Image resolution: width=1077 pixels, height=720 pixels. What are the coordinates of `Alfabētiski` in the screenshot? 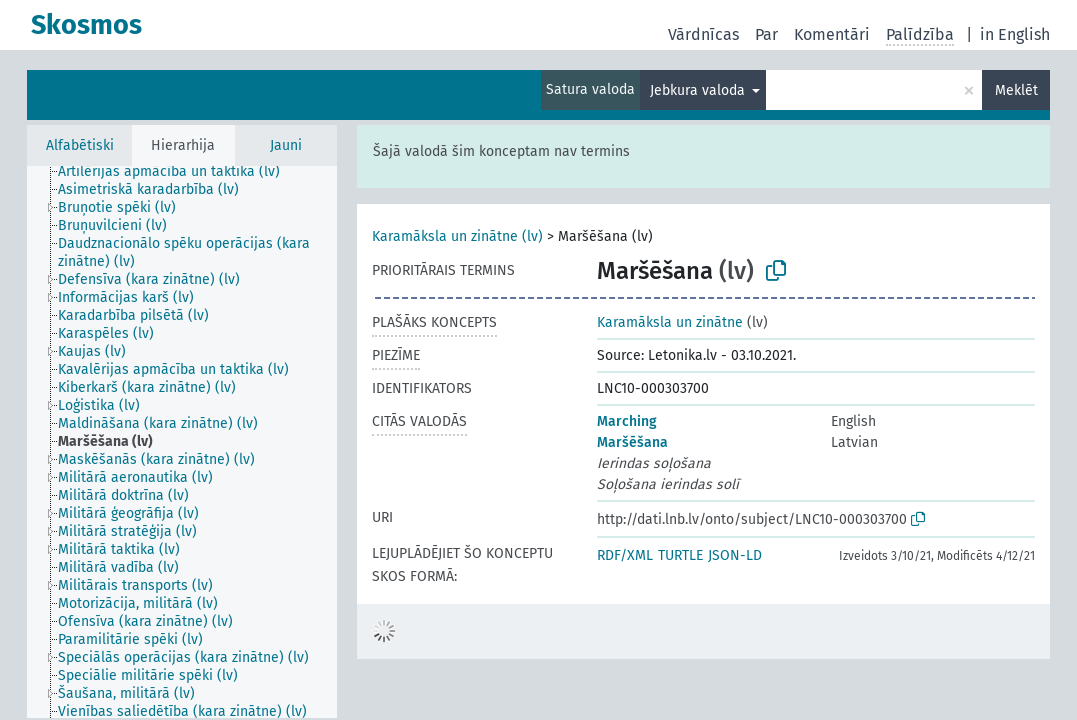 It's located at (80, 145).